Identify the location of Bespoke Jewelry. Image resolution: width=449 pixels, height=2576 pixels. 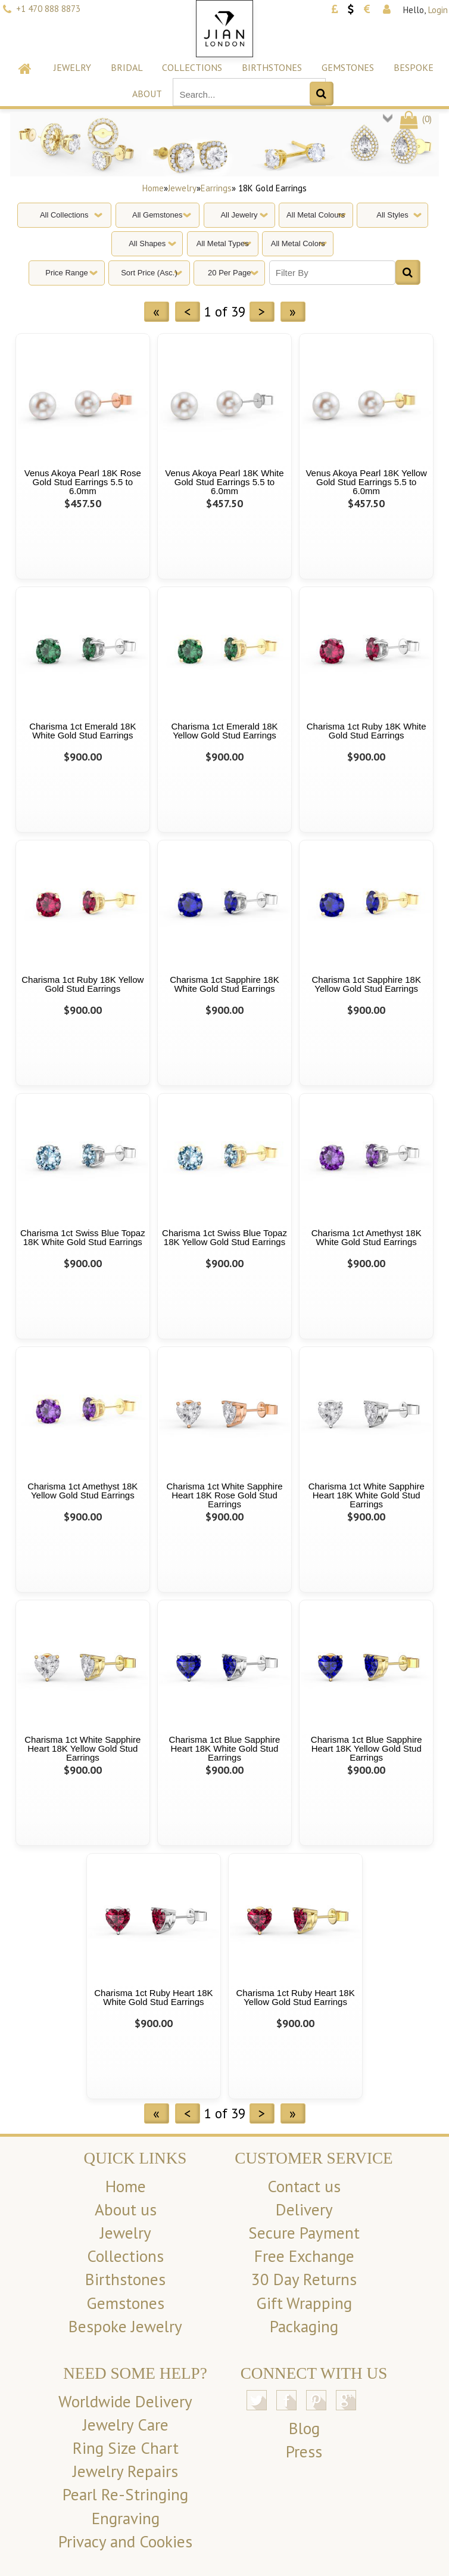
(125, 2326).